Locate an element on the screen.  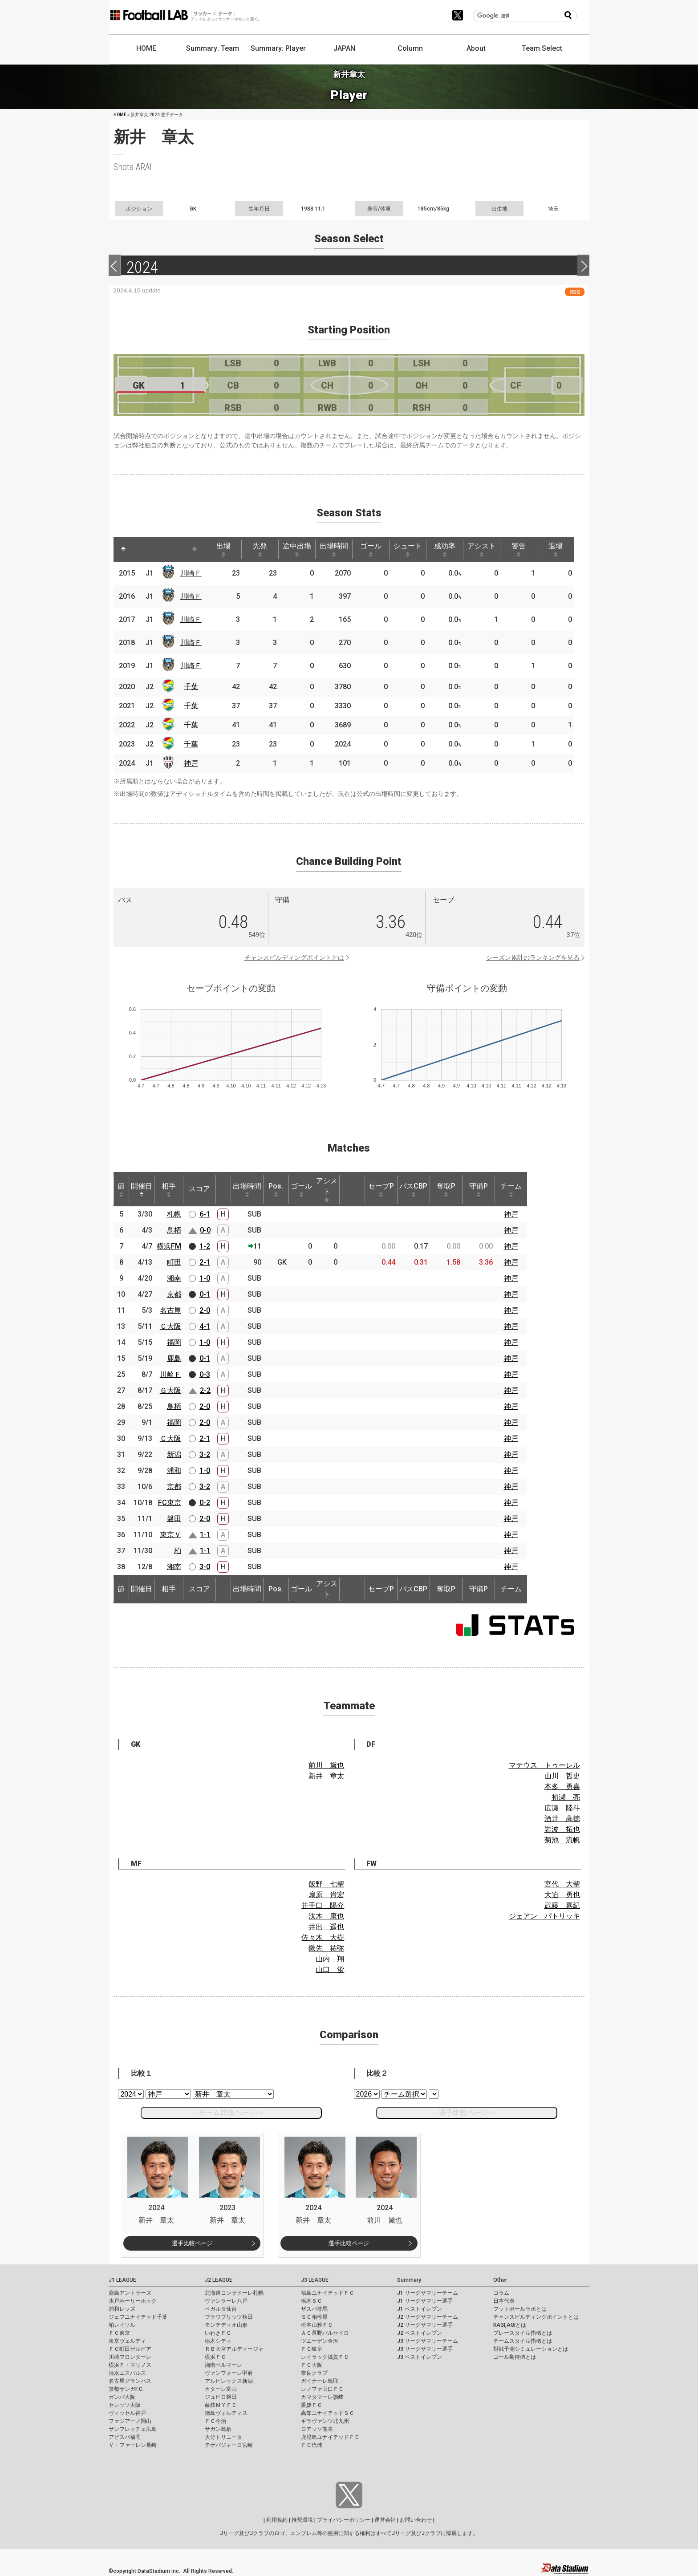
鹿児島ユナイテッドＦＣ is located at coordinates (330, 2437).